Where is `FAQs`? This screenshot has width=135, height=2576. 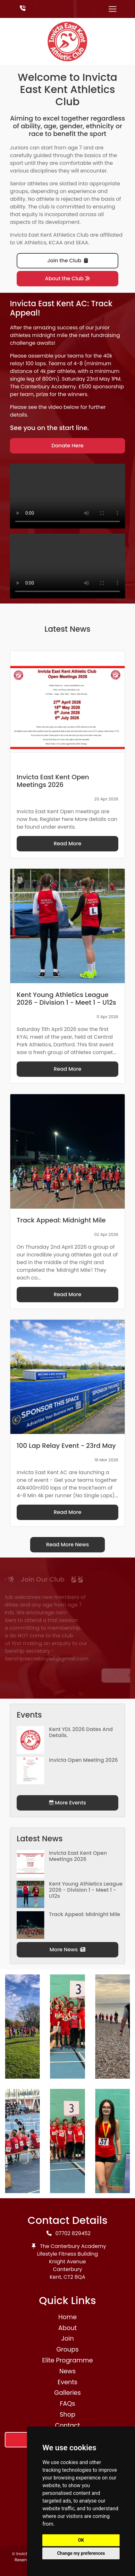 FAQs is located at coordinates (67, 2403).